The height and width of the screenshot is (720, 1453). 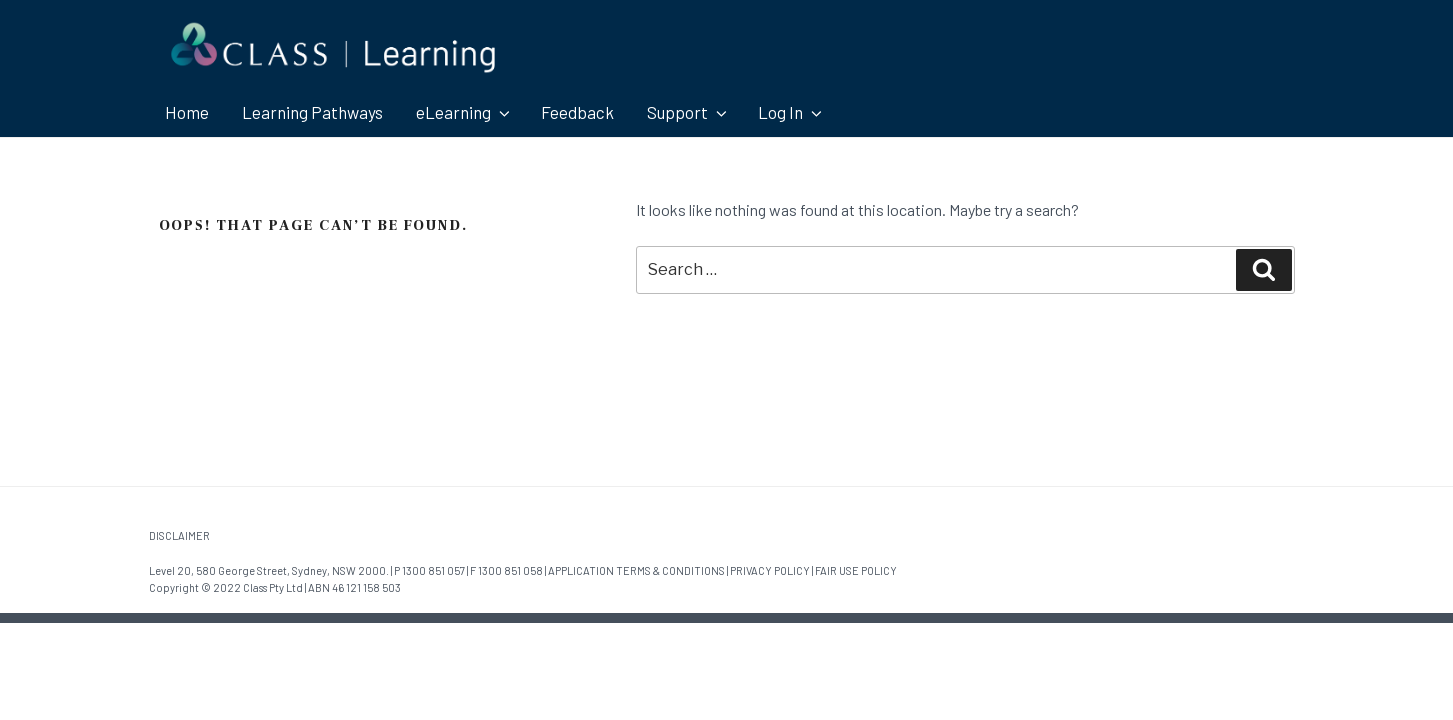 I want to click on DISCLAIMER, so click(x=179, y=535).